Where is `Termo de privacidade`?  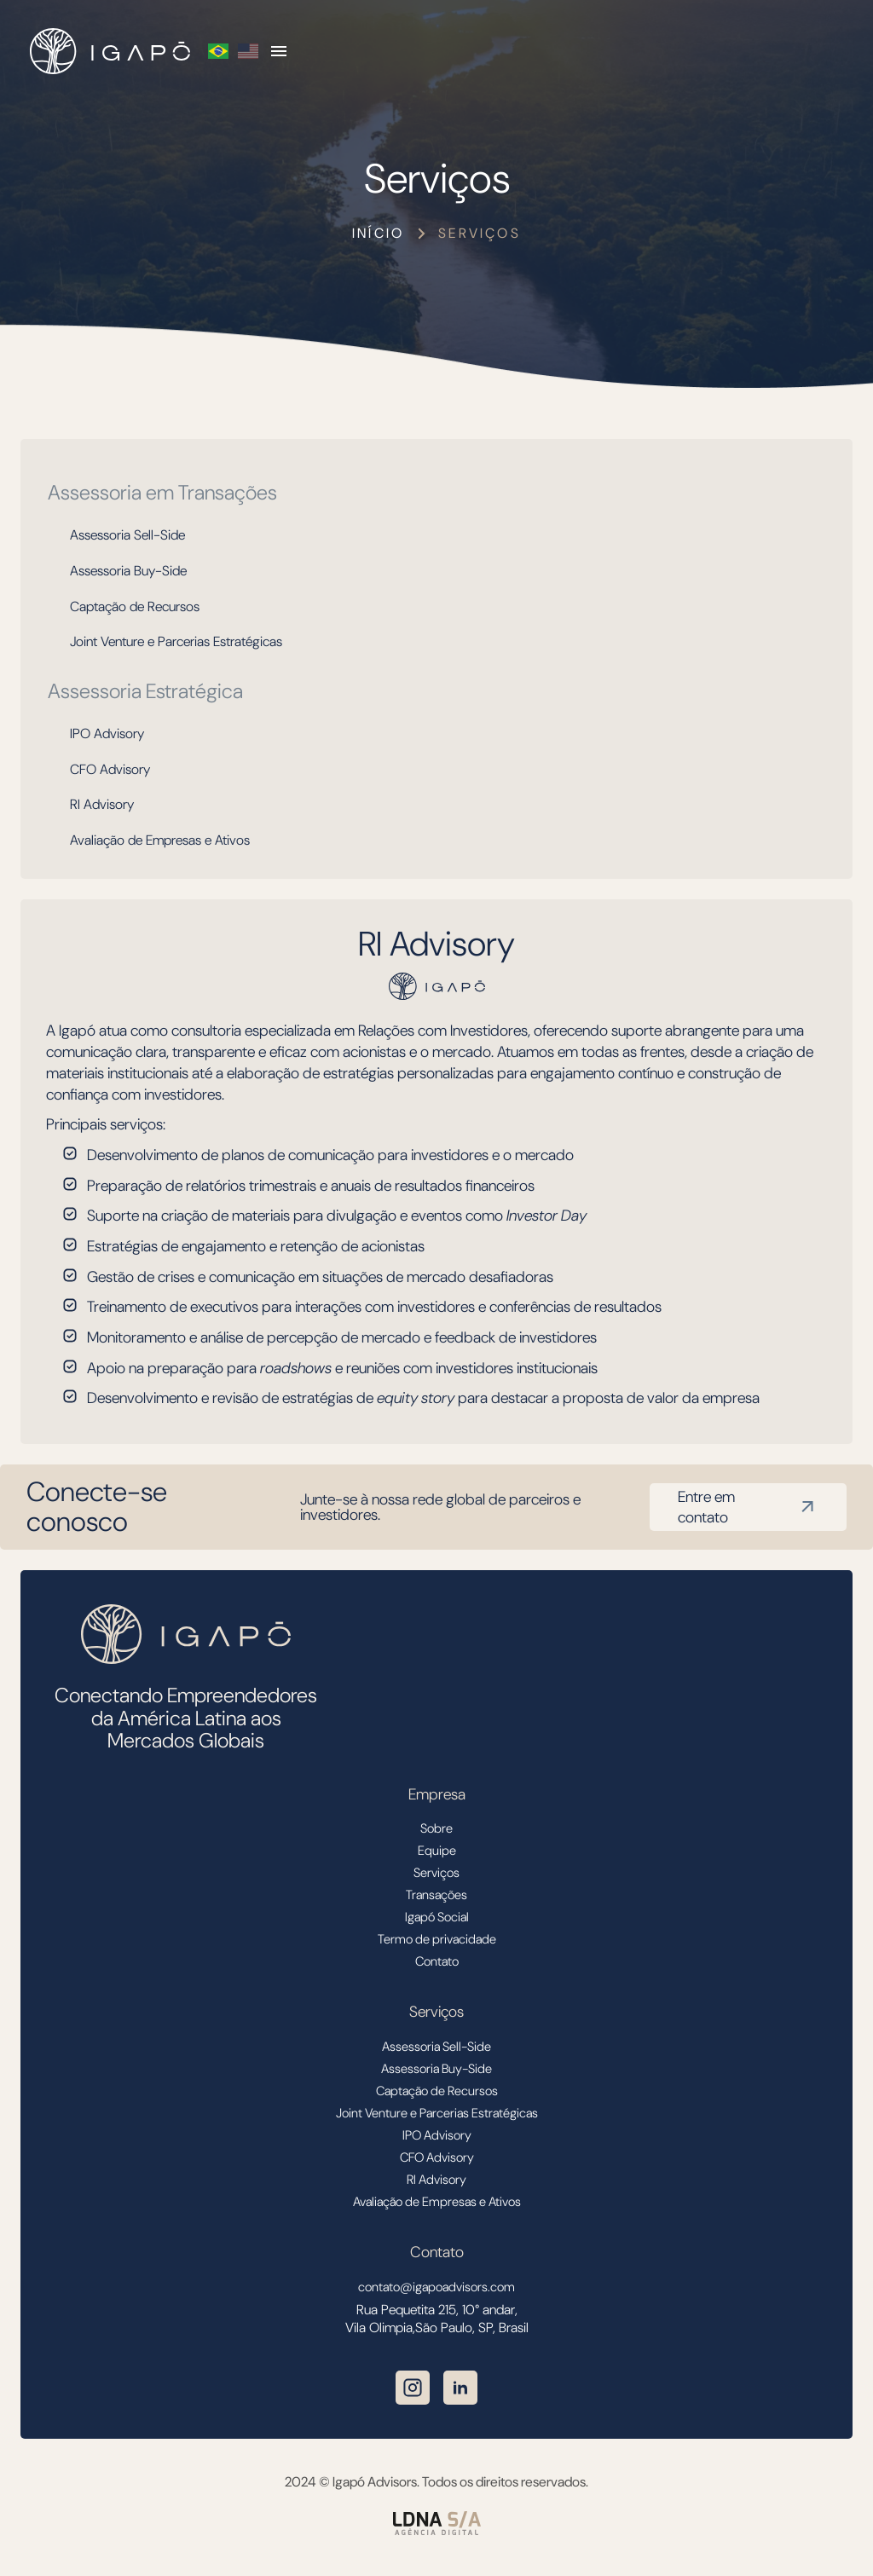 Termo de privacidade is located at coordinates (437, 1939).